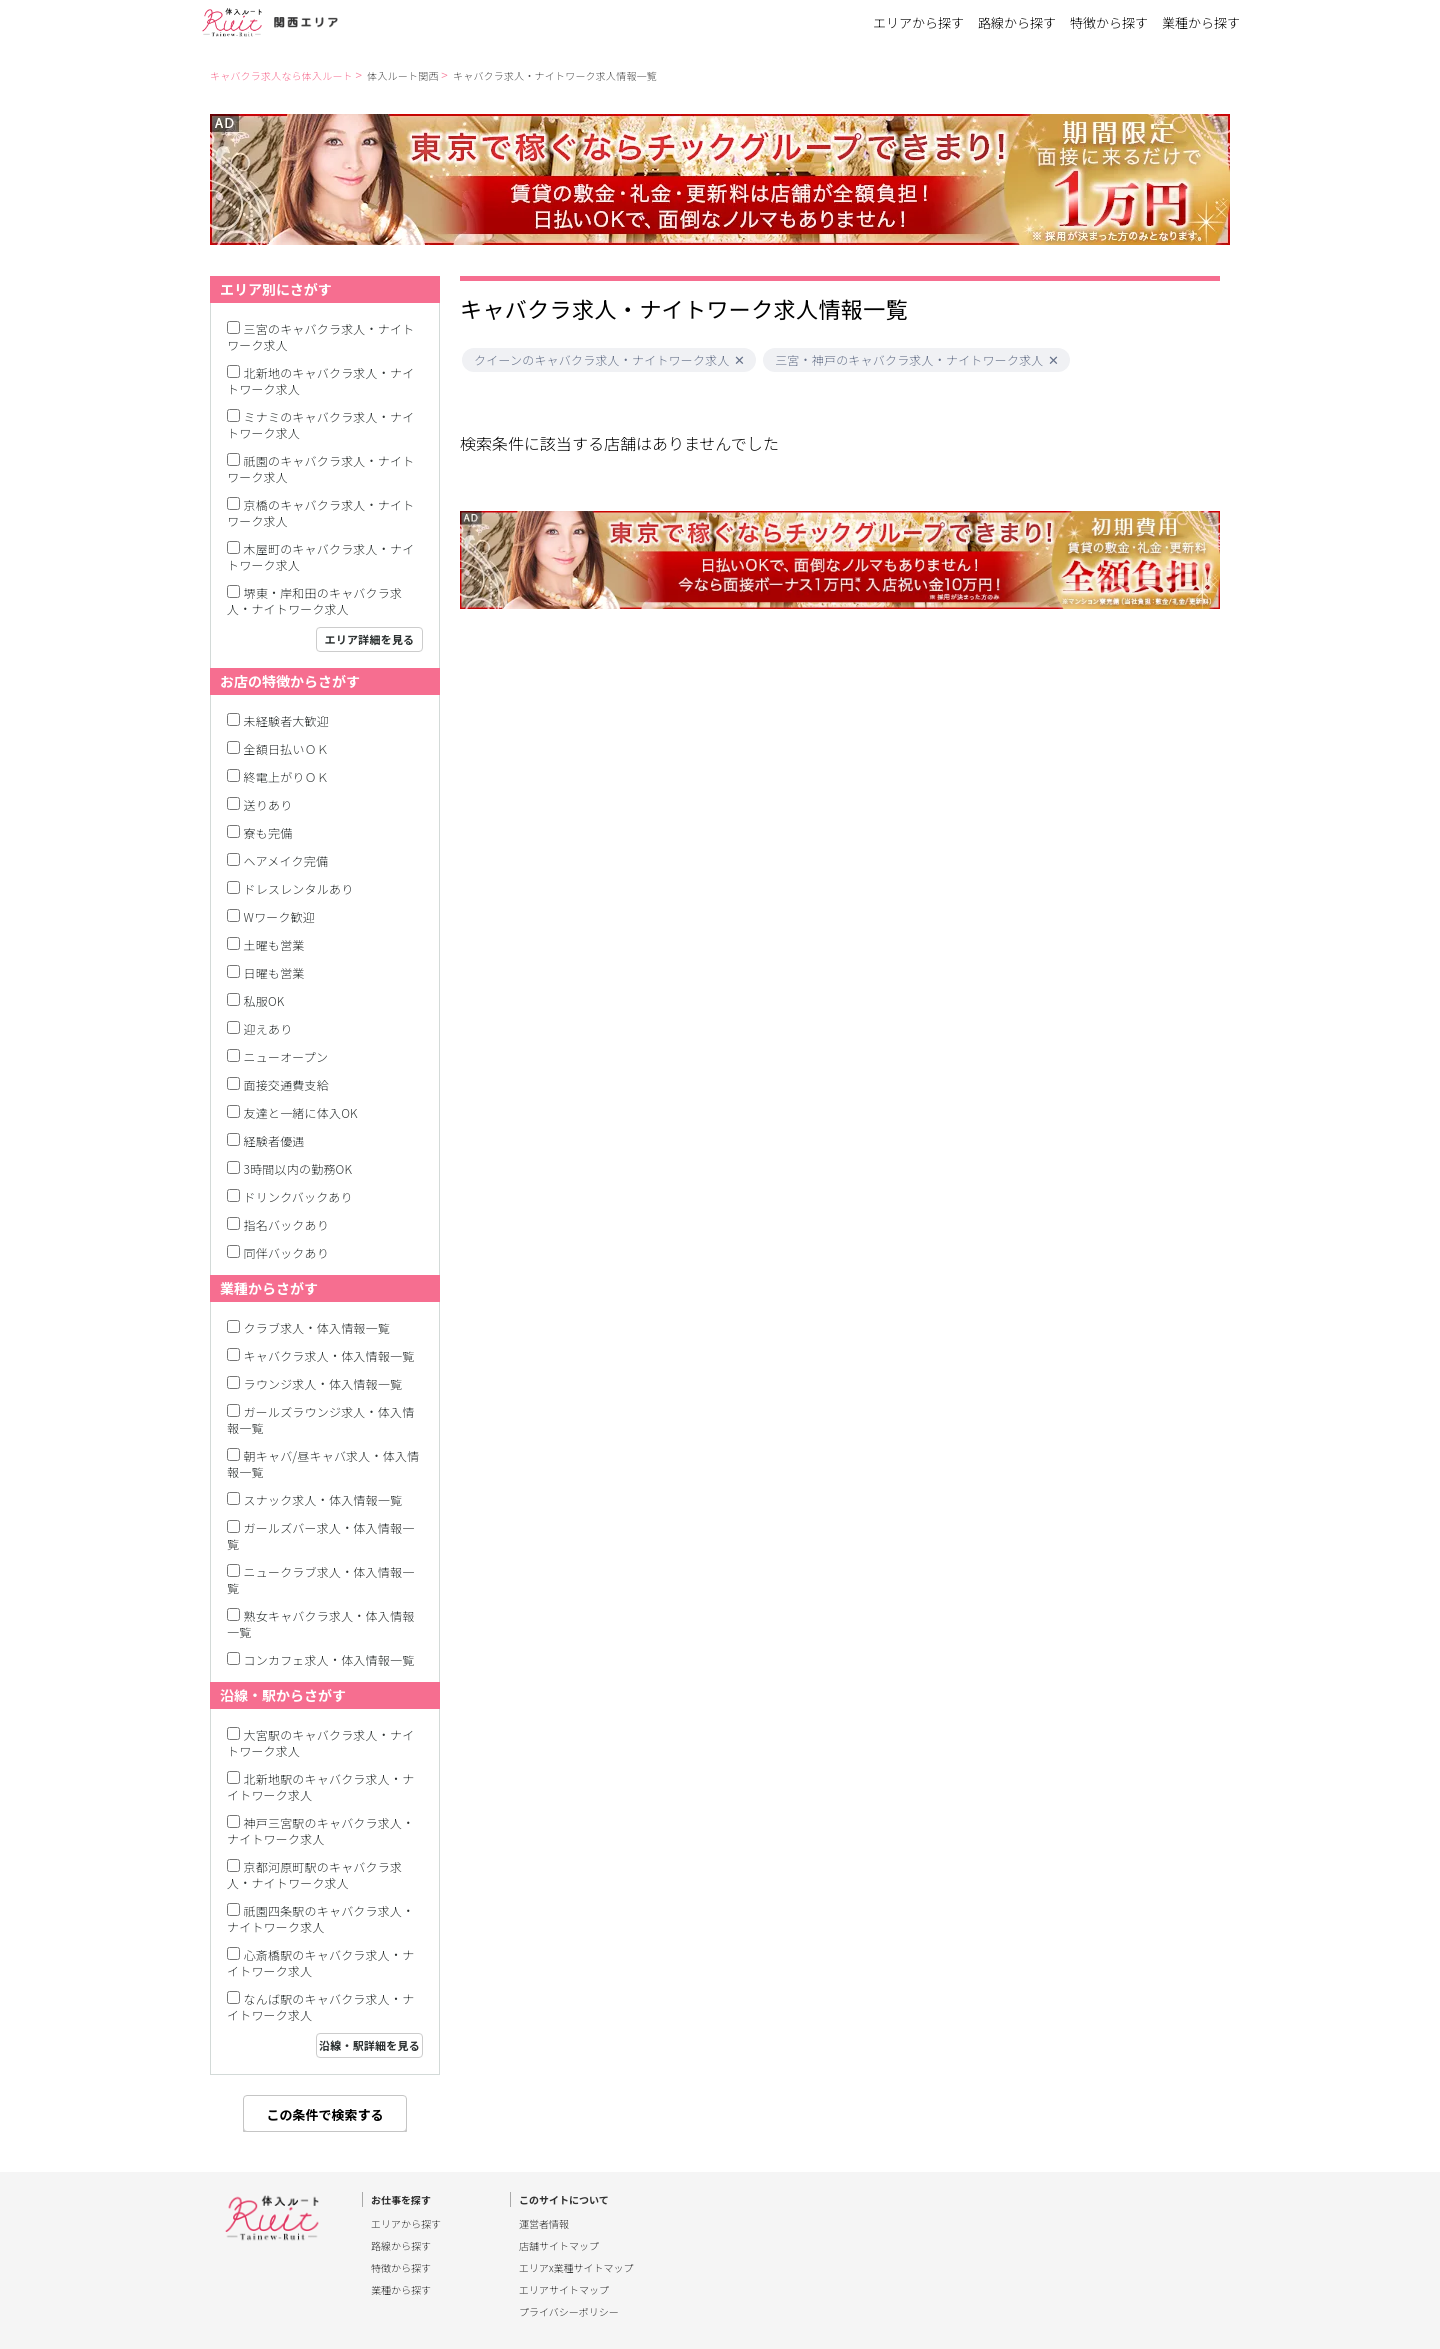  I want to click on Wワーク歓迎, so click(280, 916).